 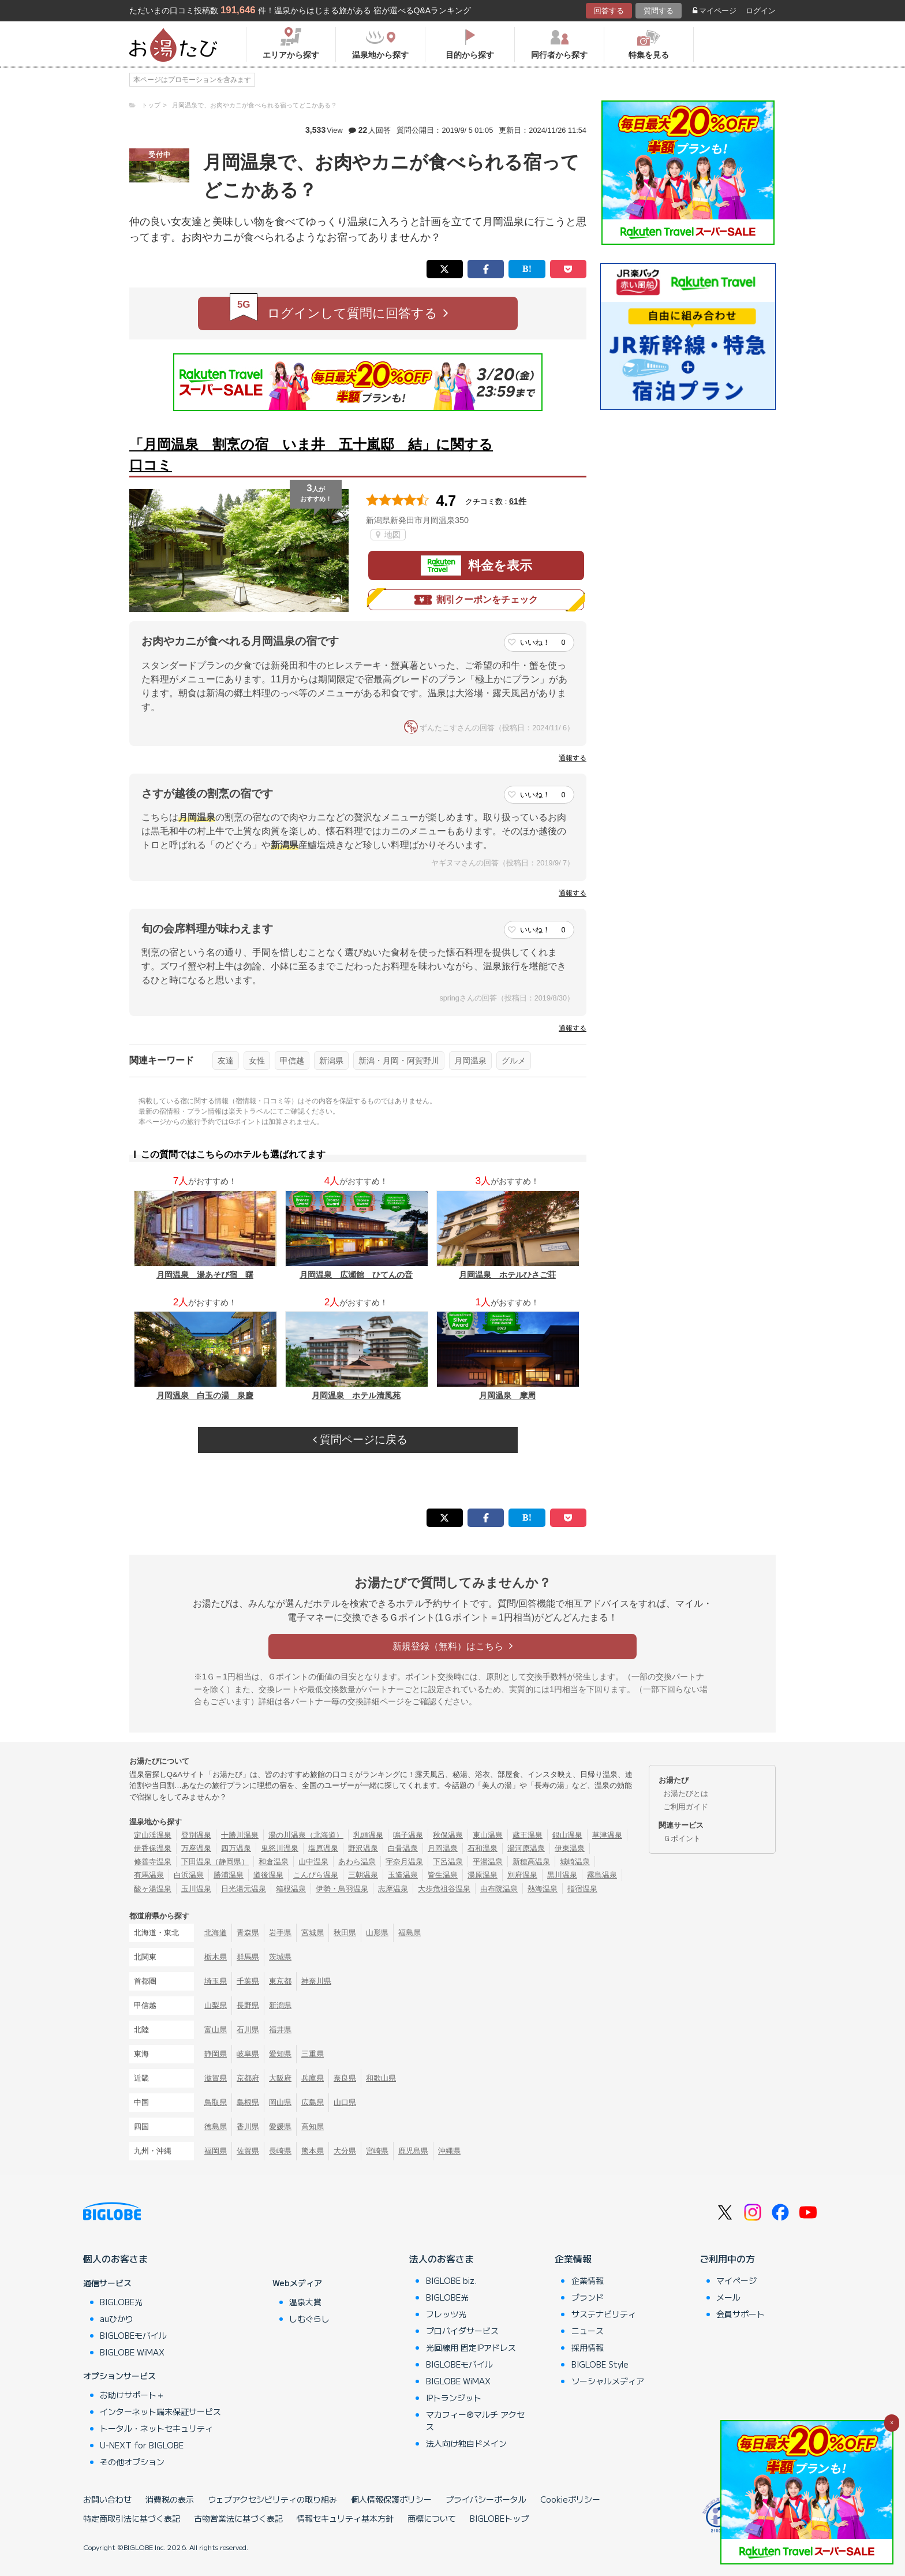 I want to click on グルメ, so click(x=514, y=1060).